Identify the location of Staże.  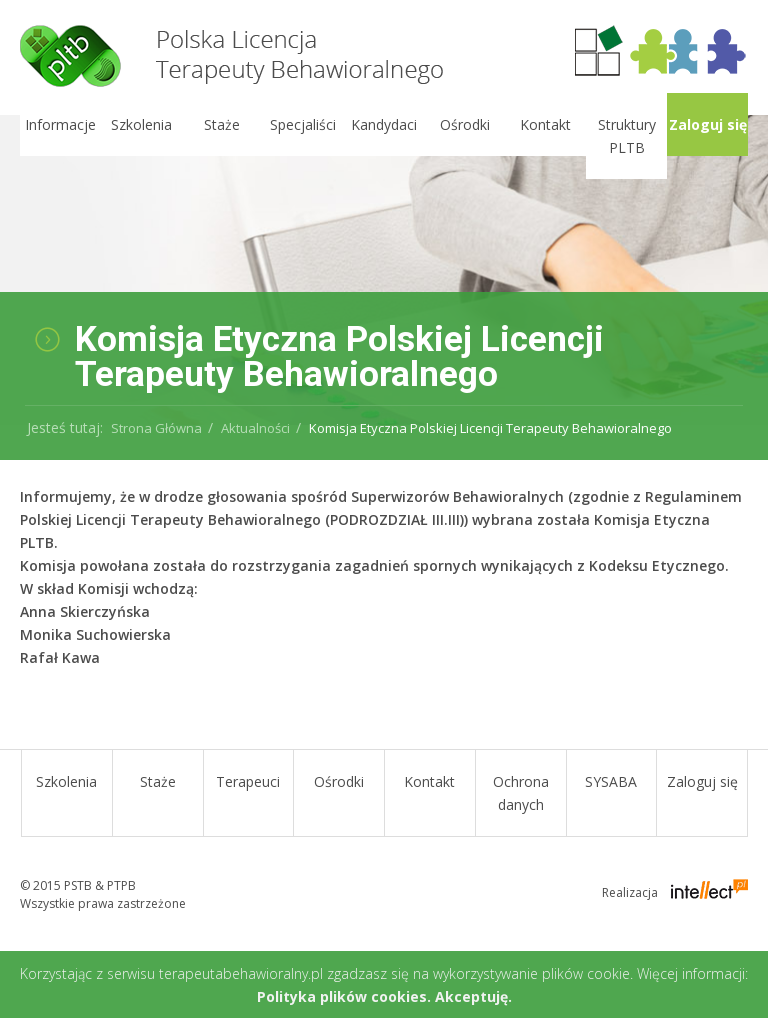
(222, 124).